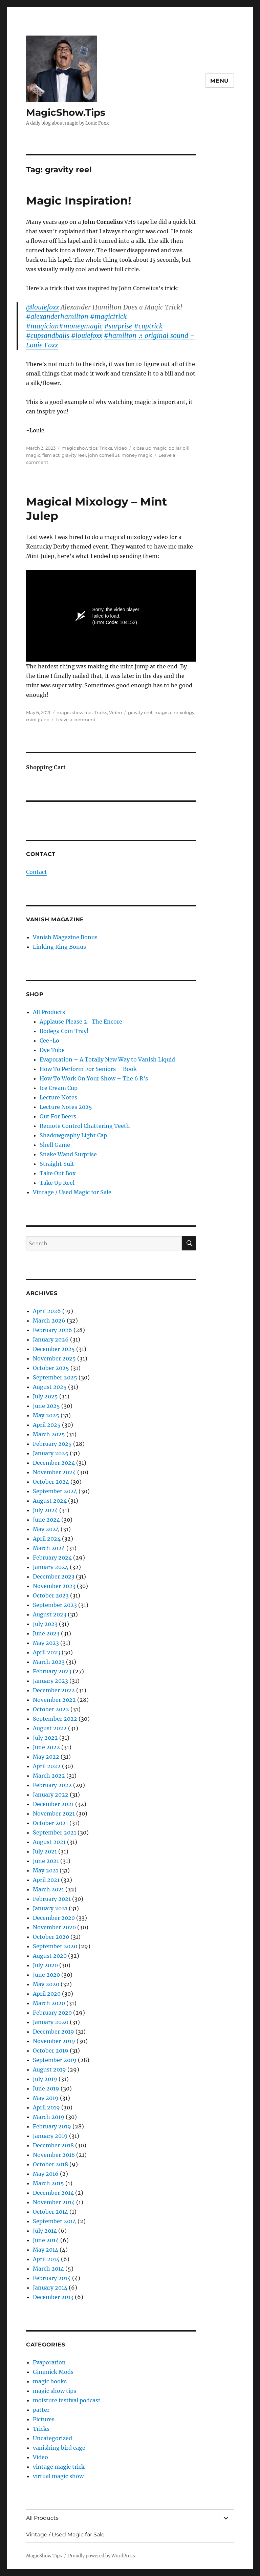 The image size is (260, 2576). What do you see at coordinates (51, 1936) in the screenshot?
I see `October 2020` at bounding box center [51, 1936].